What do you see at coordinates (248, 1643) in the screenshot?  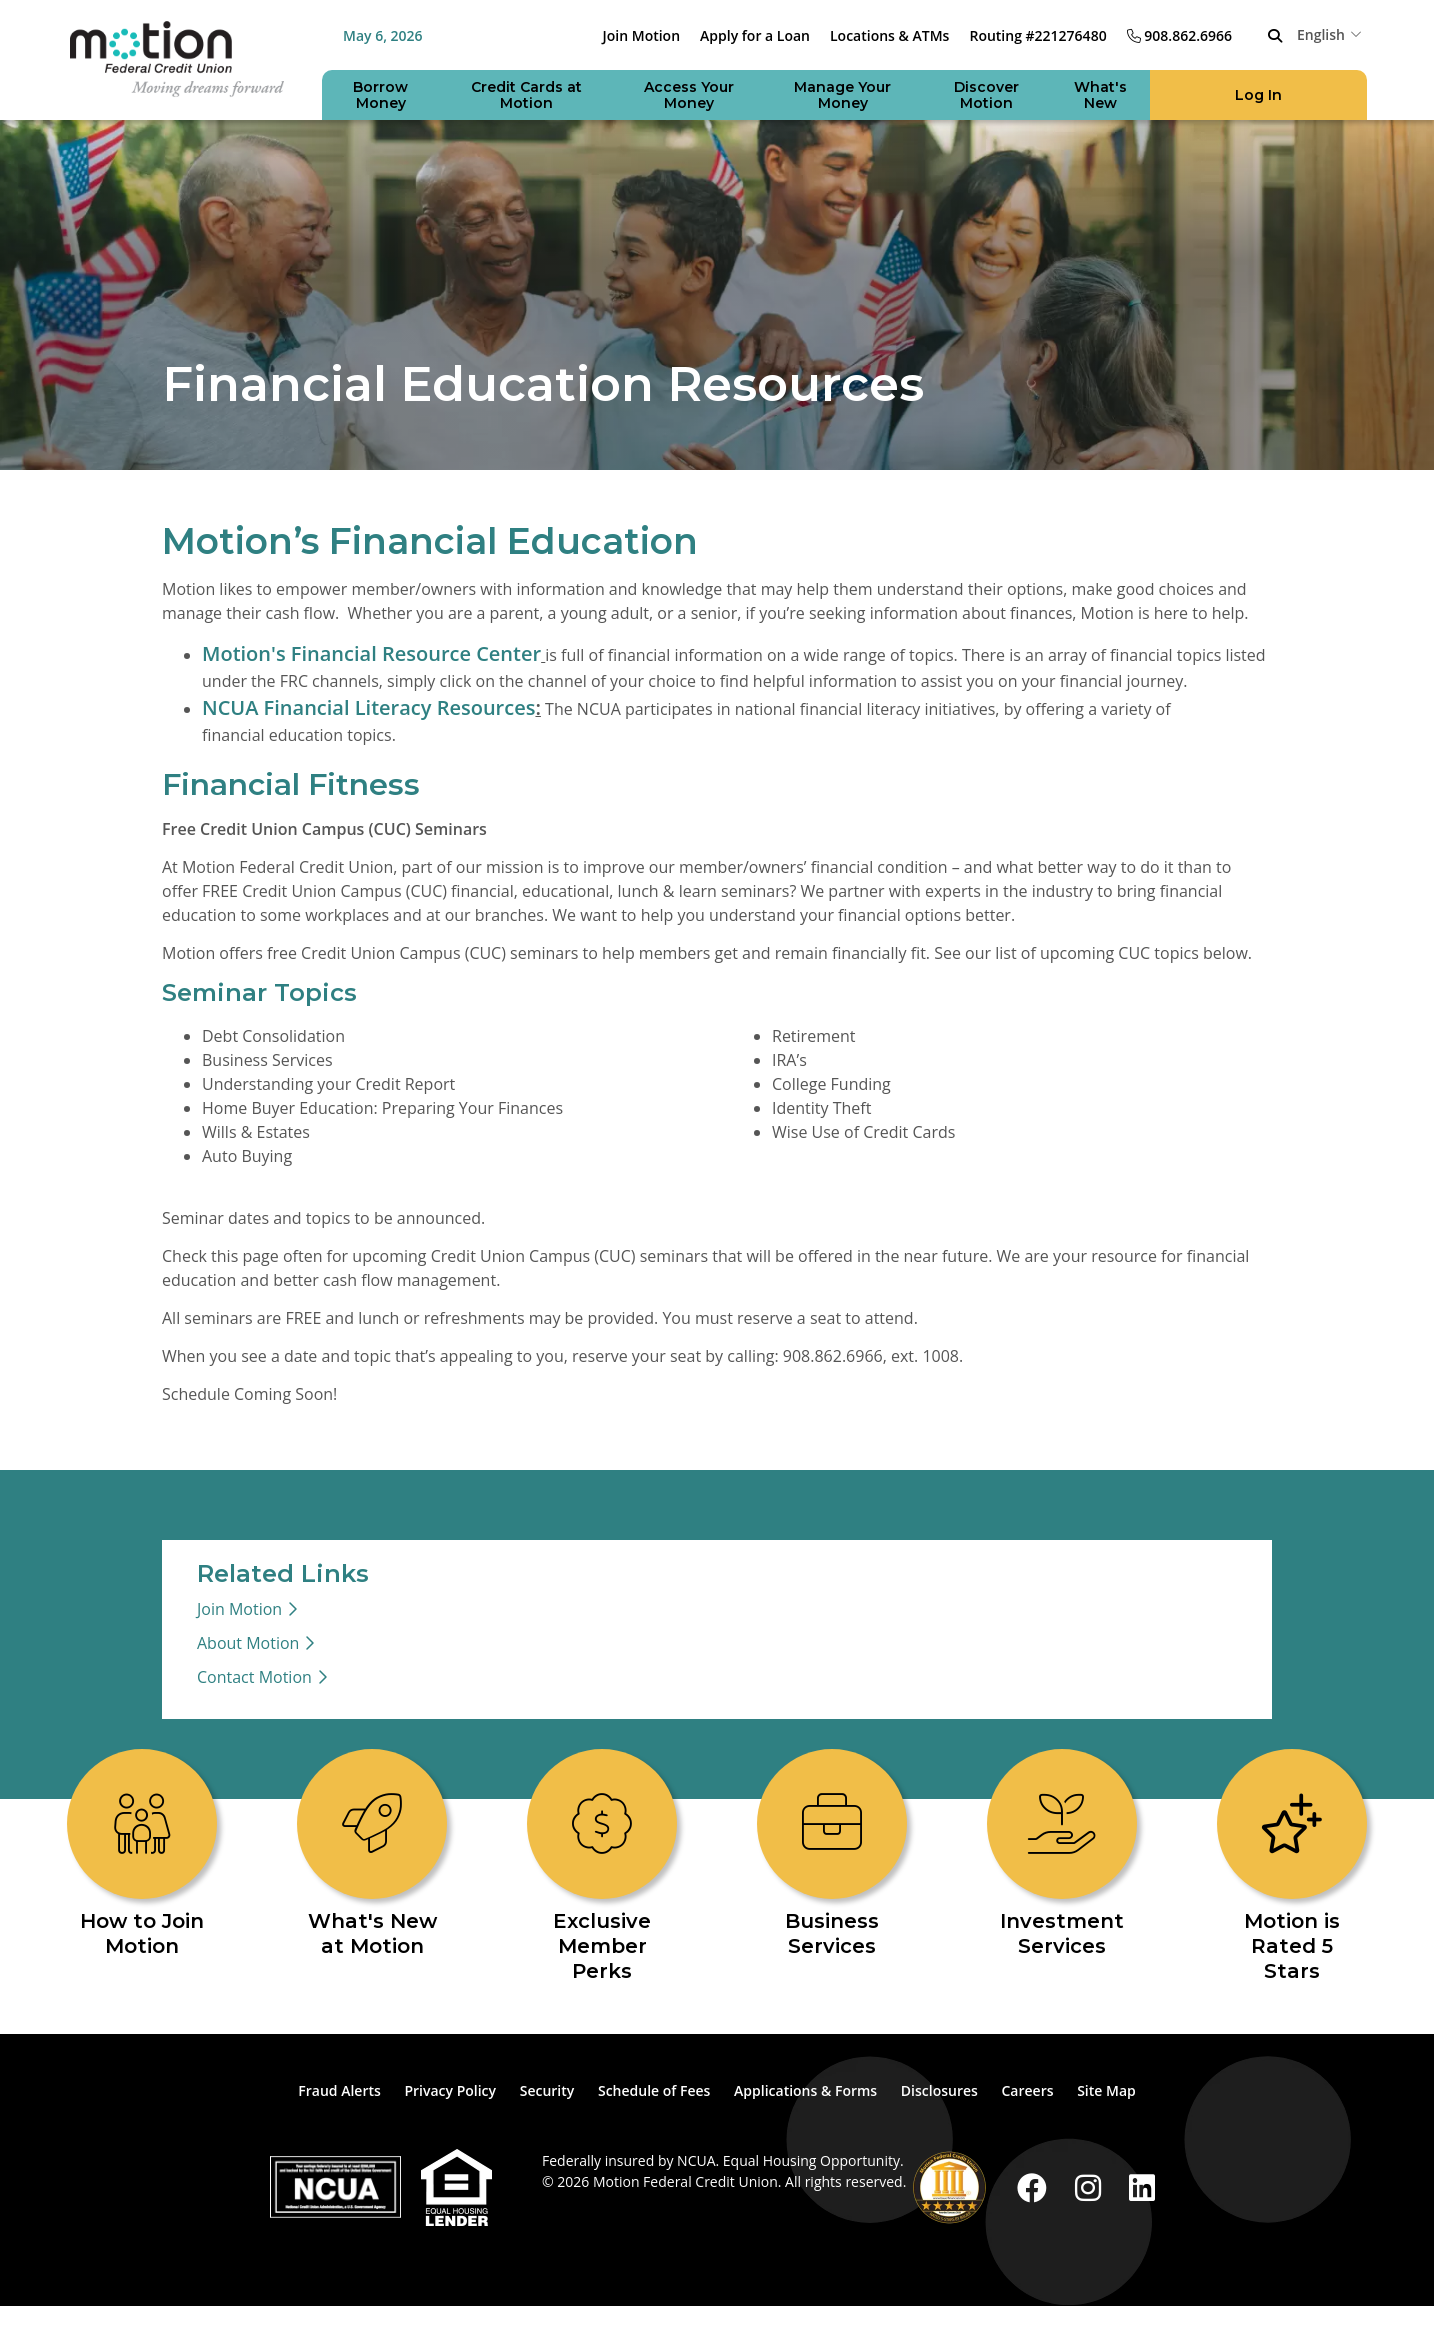 I see `About Motion` at bounding box center [248, 1643].